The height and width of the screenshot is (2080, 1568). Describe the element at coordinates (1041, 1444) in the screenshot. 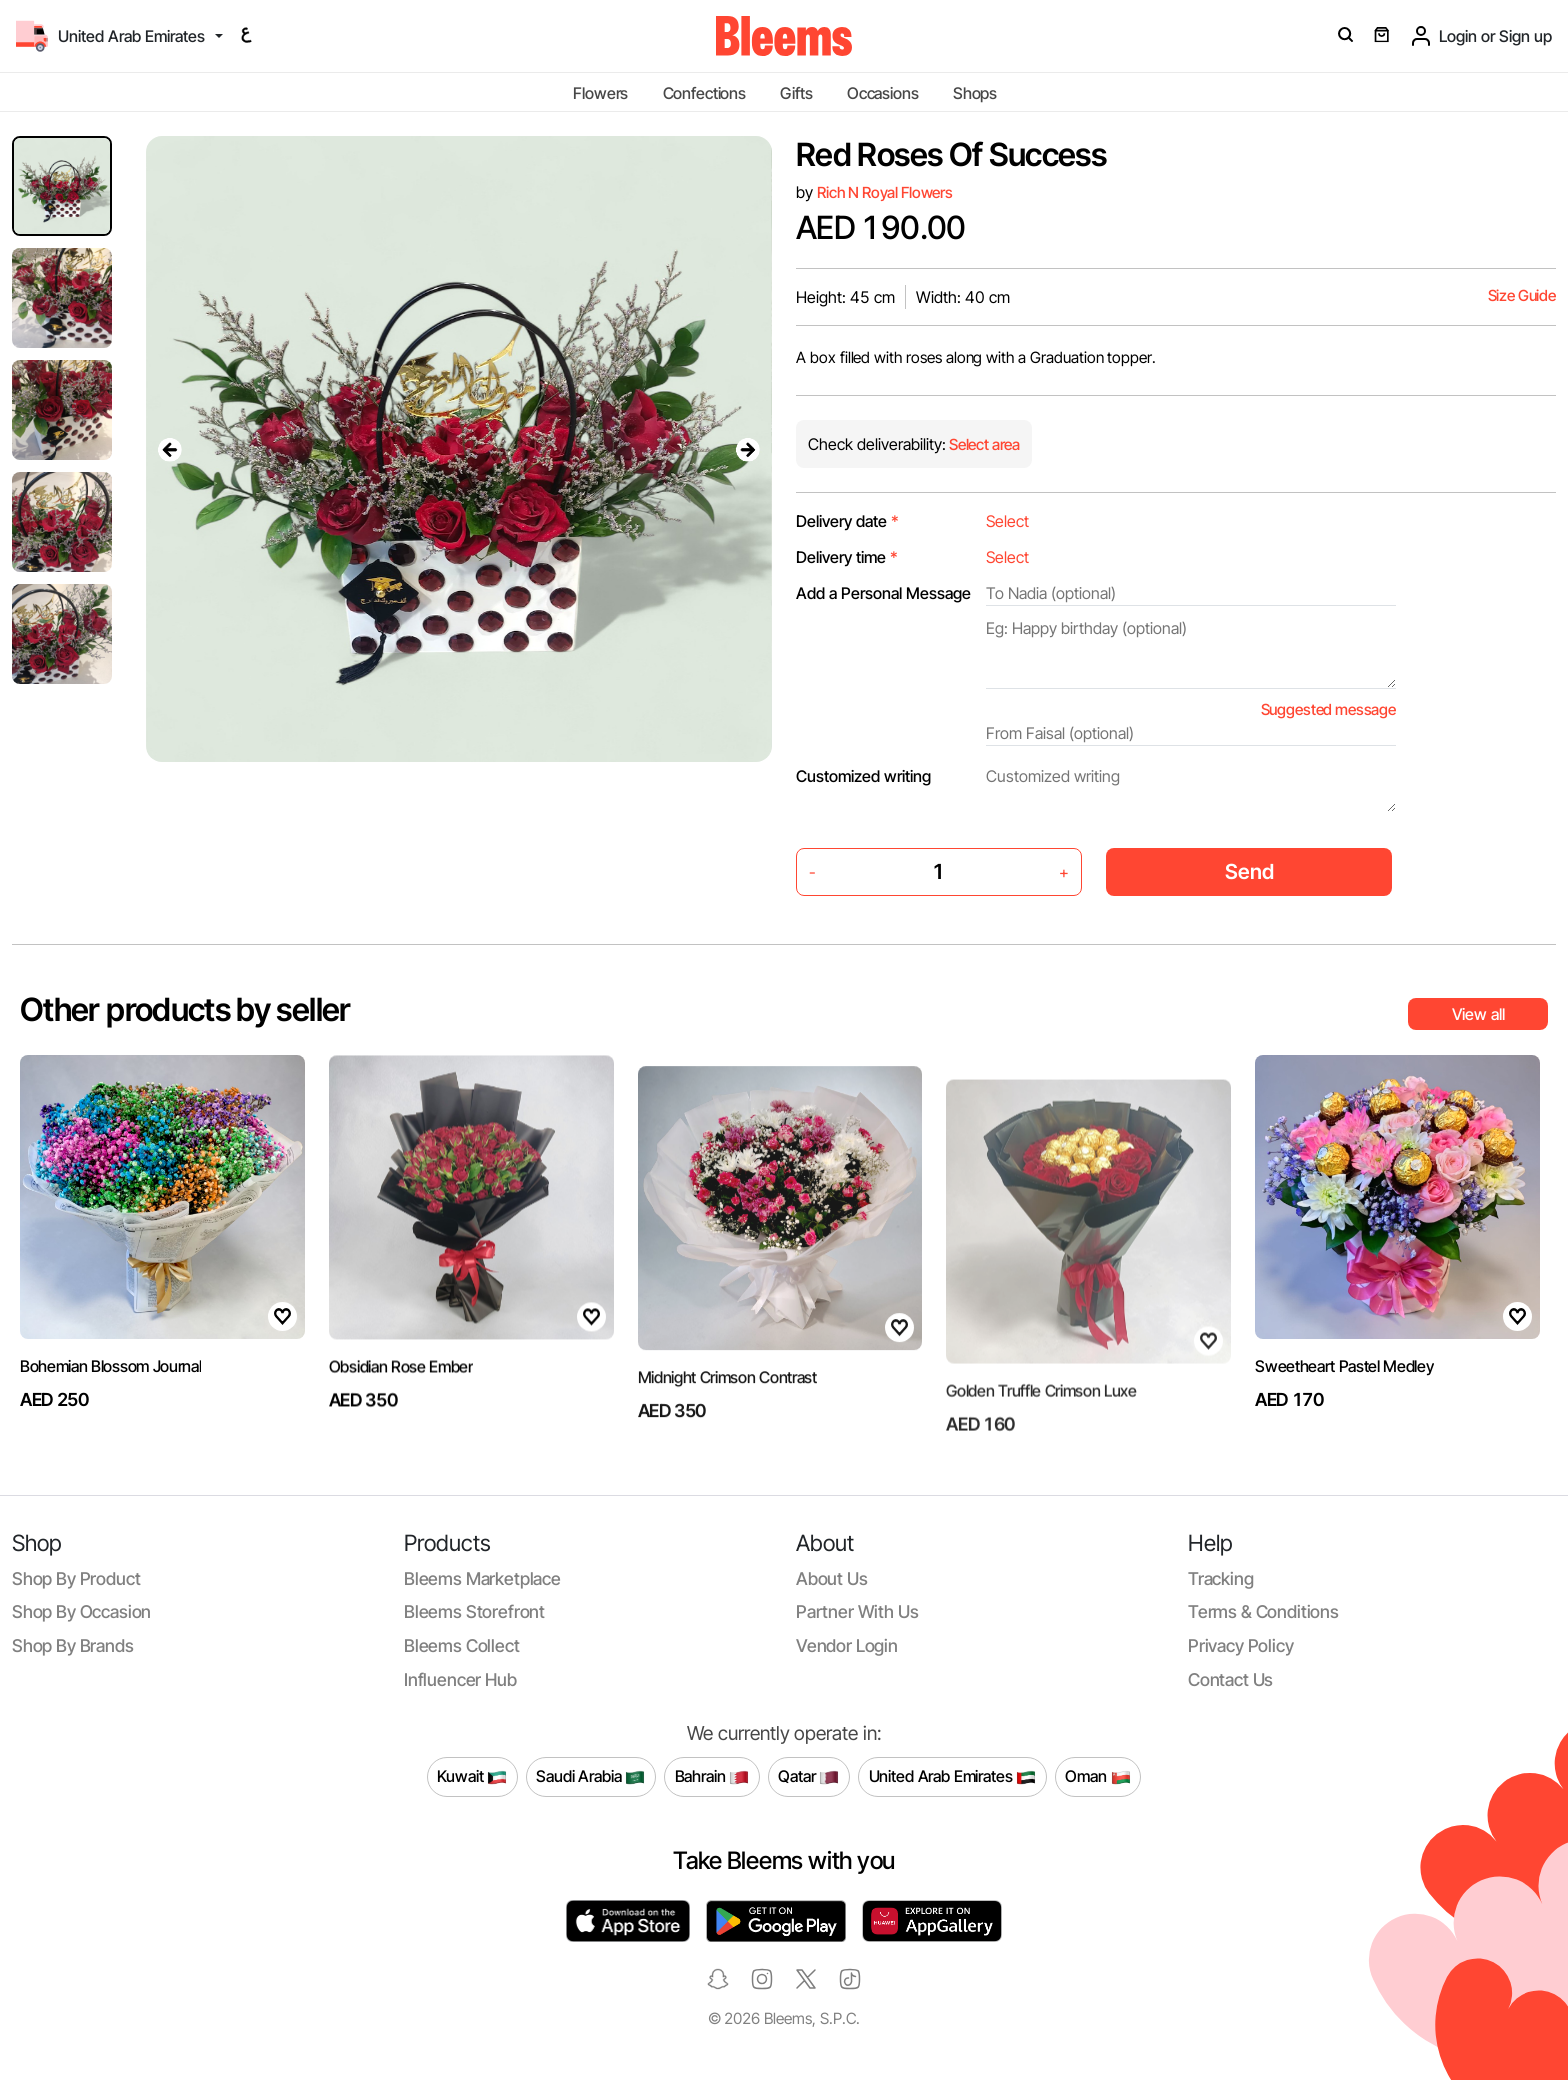

I see `Golden Truffle Crimson Luxe` at that location.